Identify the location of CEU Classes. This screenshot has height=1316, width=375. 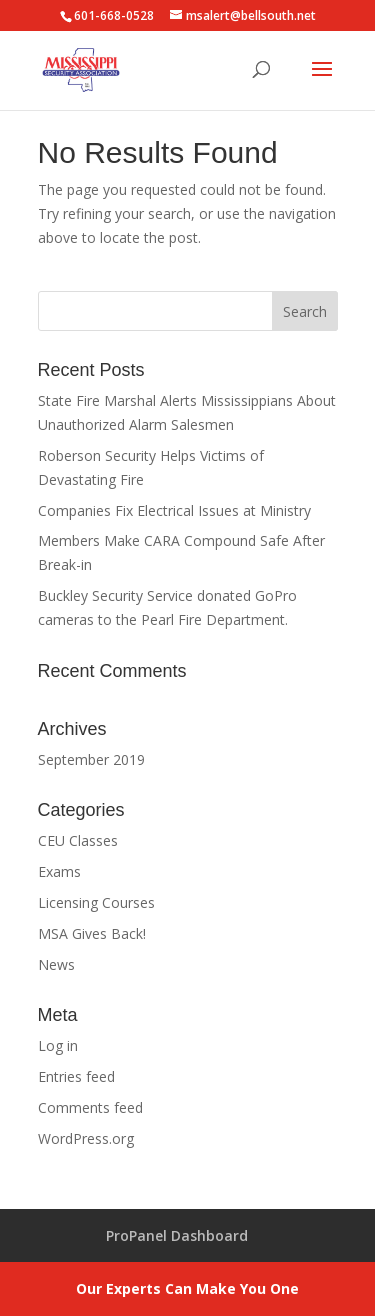
(78, 840).